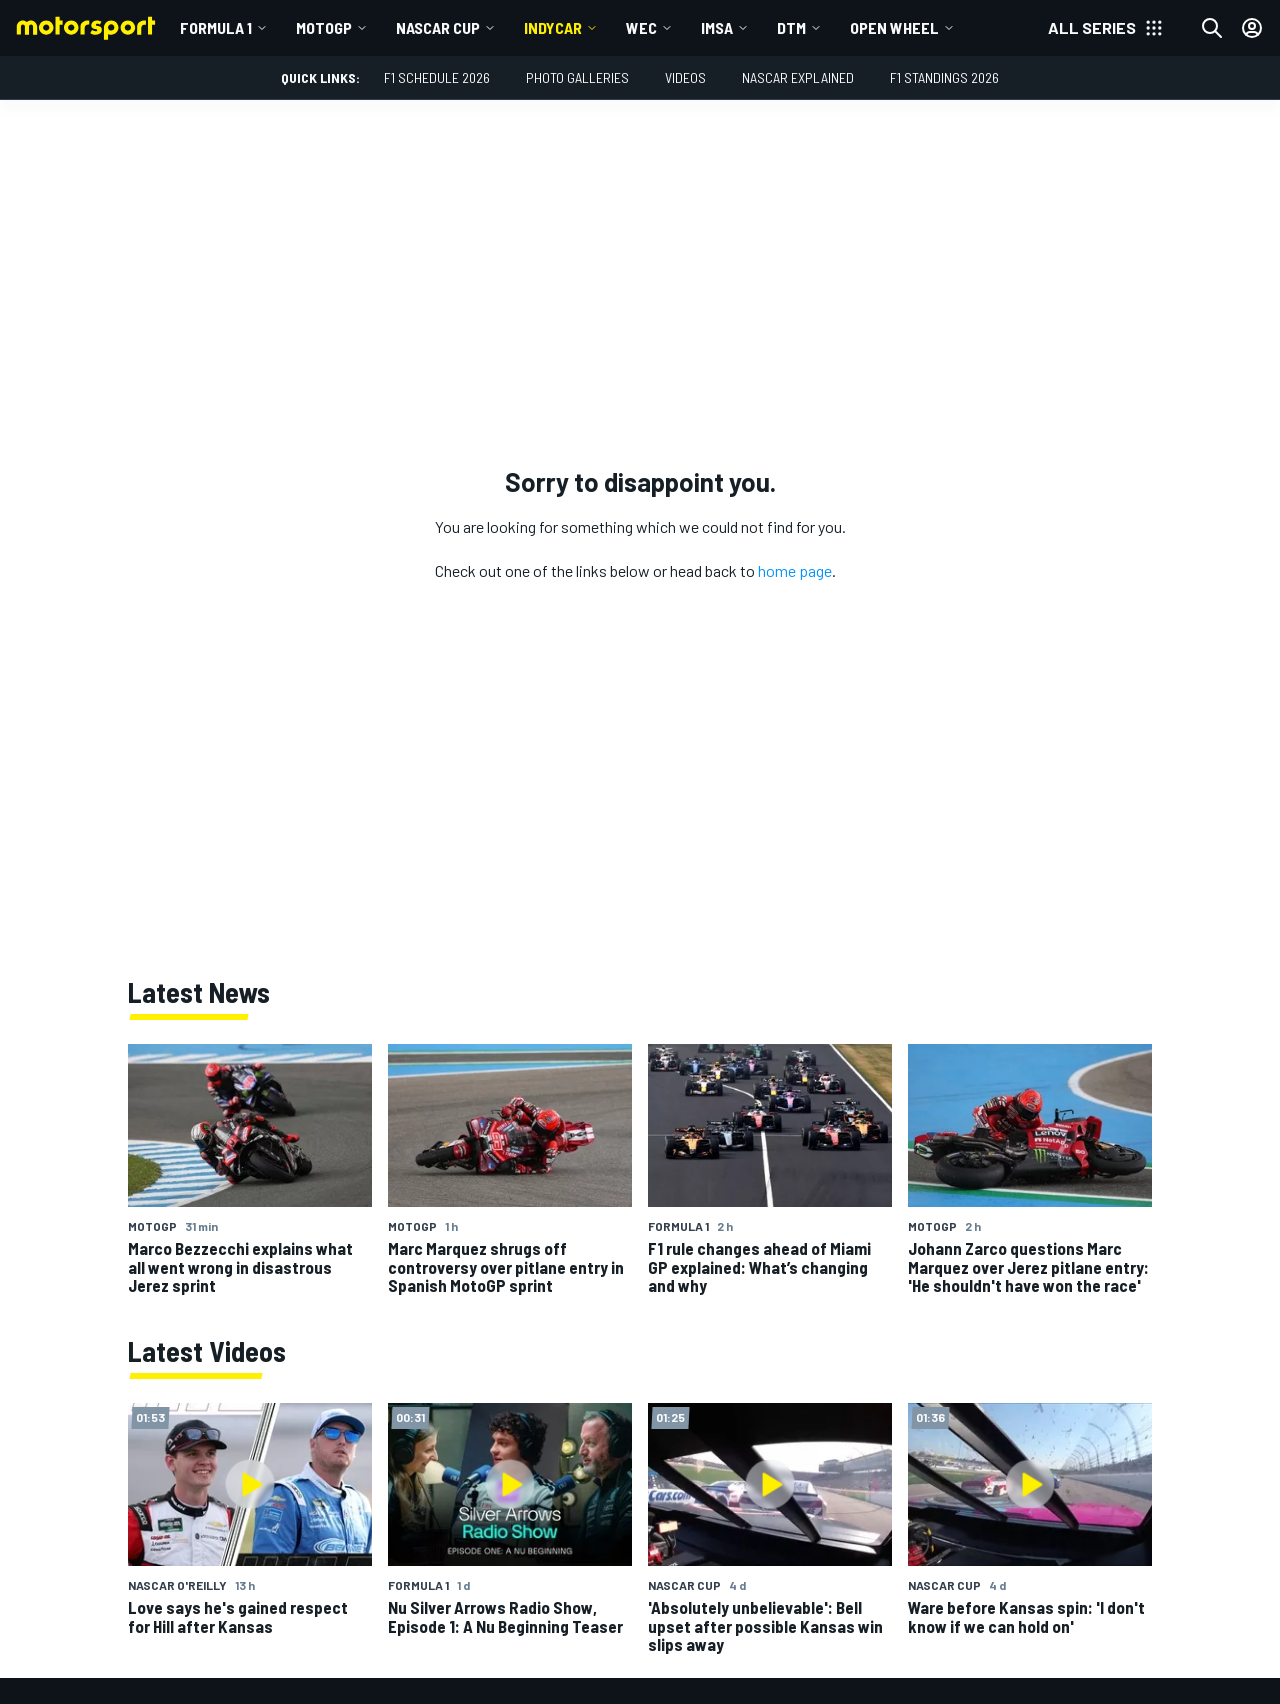 The image size is (1280, 1704). Describe the element at coordinates (795, 570) in the screenshot. I see `home page` at that location.